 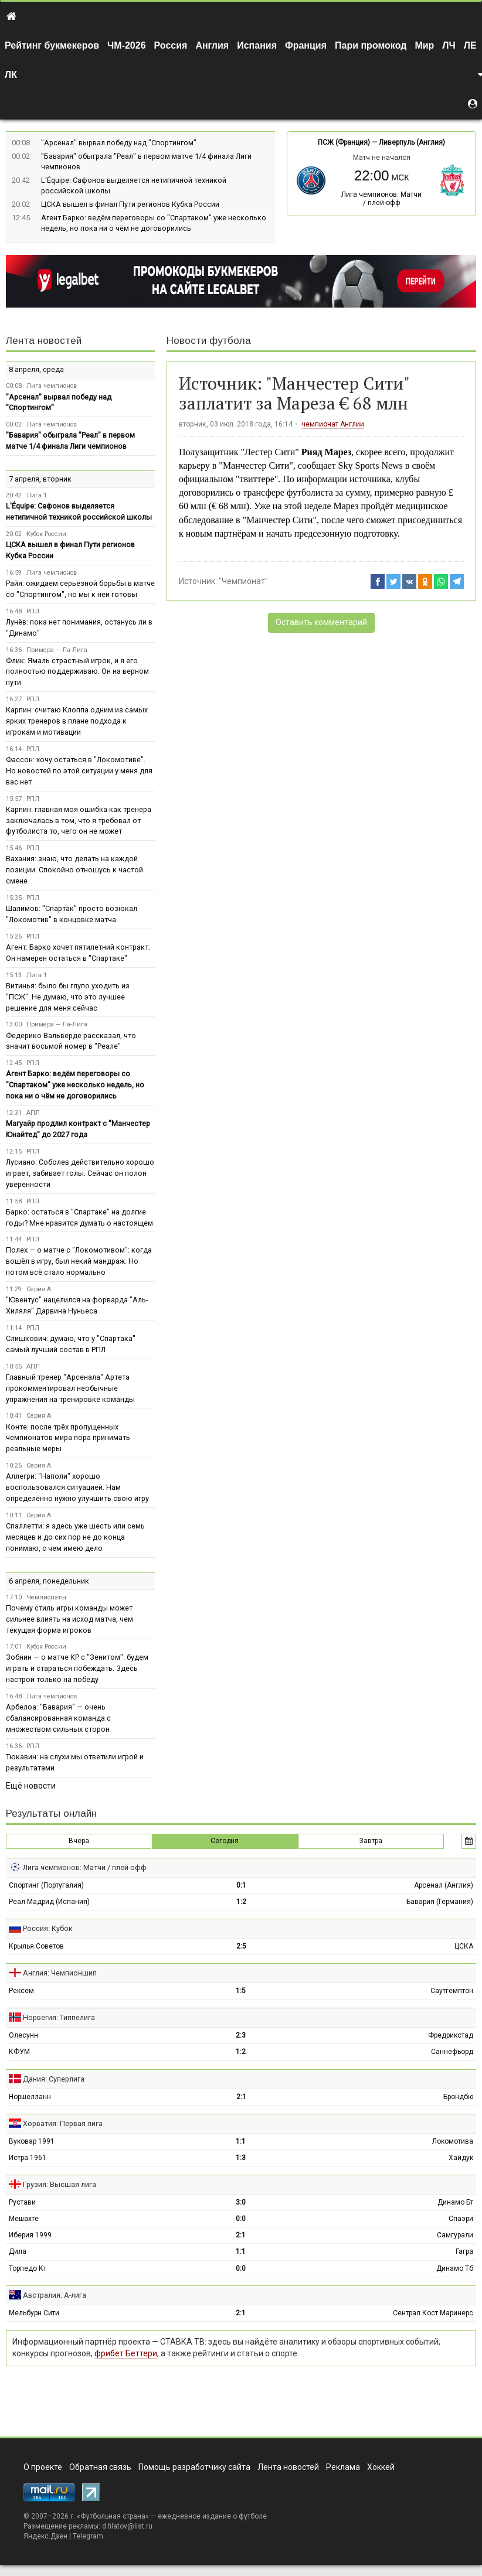 I want to click on Мешахте, so click(x=24, y=2219).